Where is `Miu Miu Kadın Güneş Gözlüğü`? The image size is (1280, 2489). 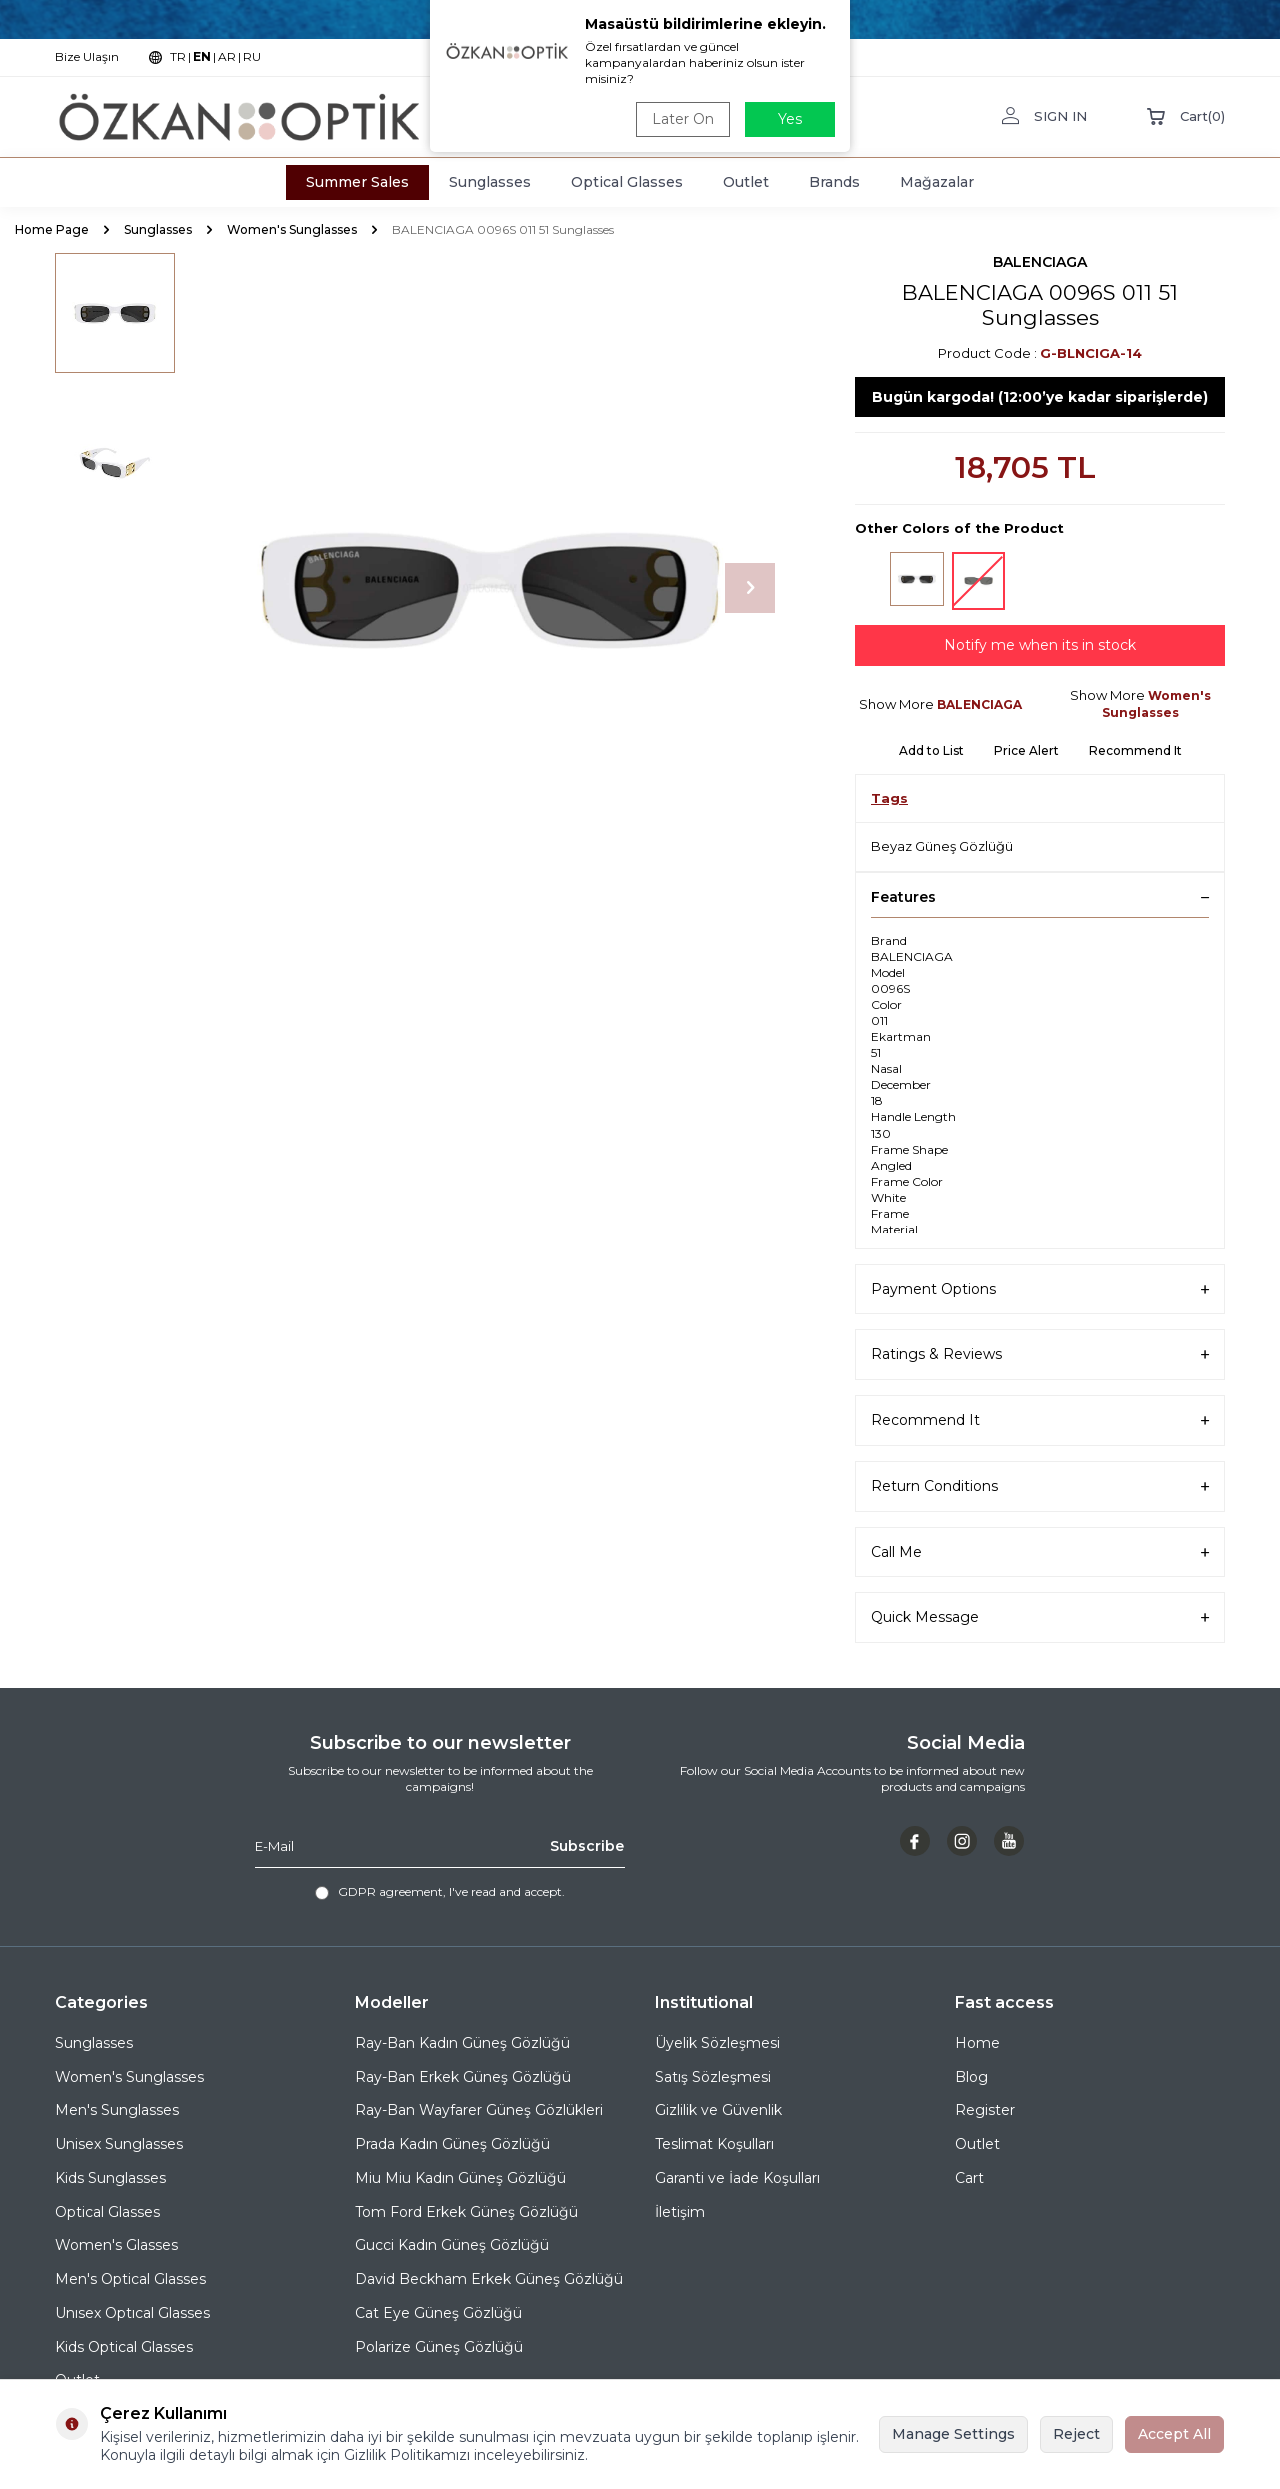
Miu Miu Kadın Güneş Gözlüğü is located at coordinates (460, 2178).